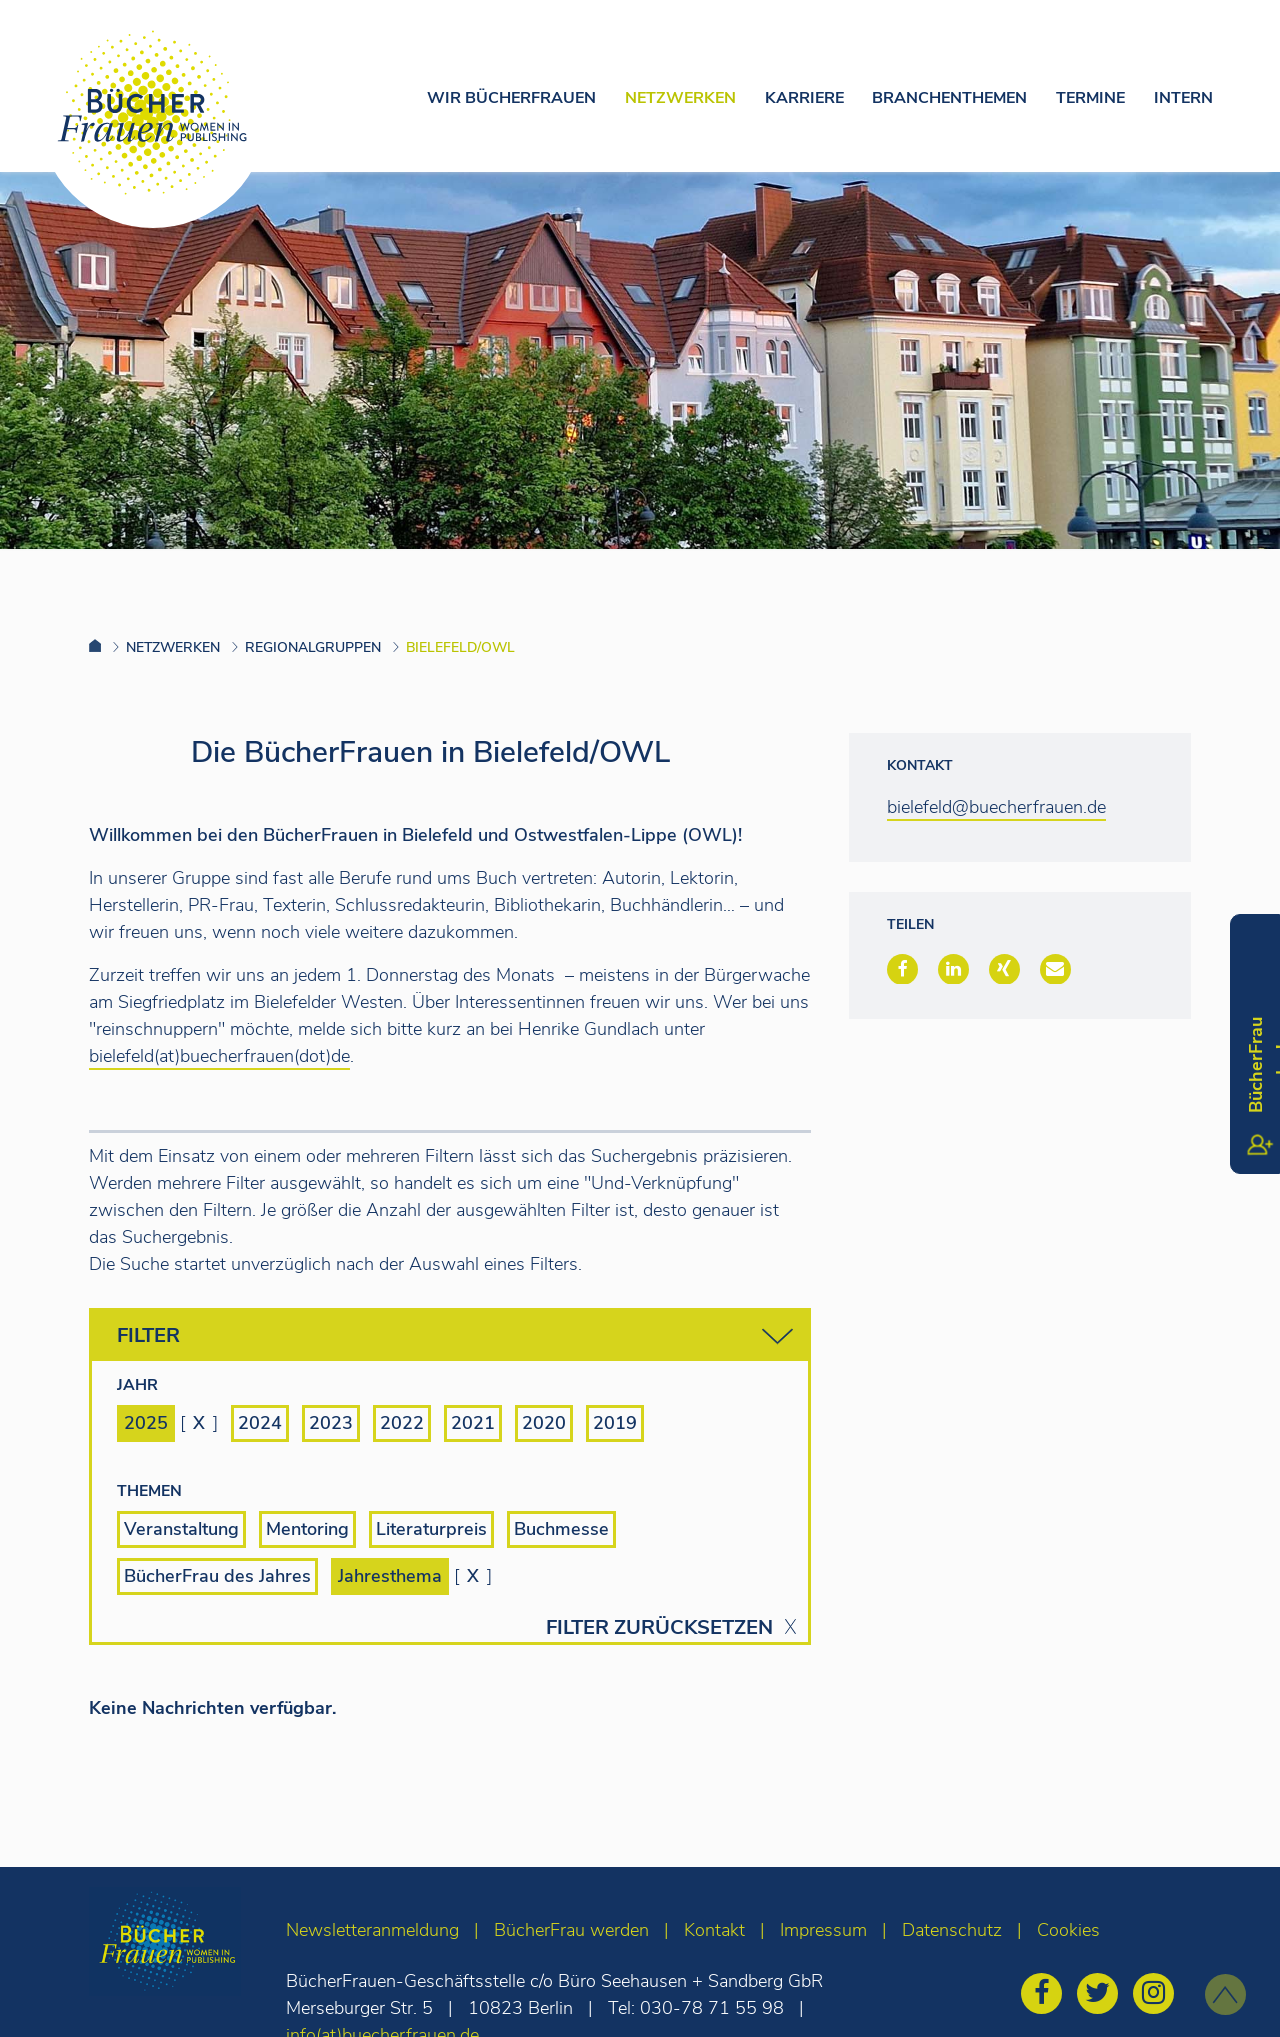 This screenshot has width=1280, height=2037. Describe the element at coordinates (1183, 98) in the screenshot. I see `Intern` at that location.